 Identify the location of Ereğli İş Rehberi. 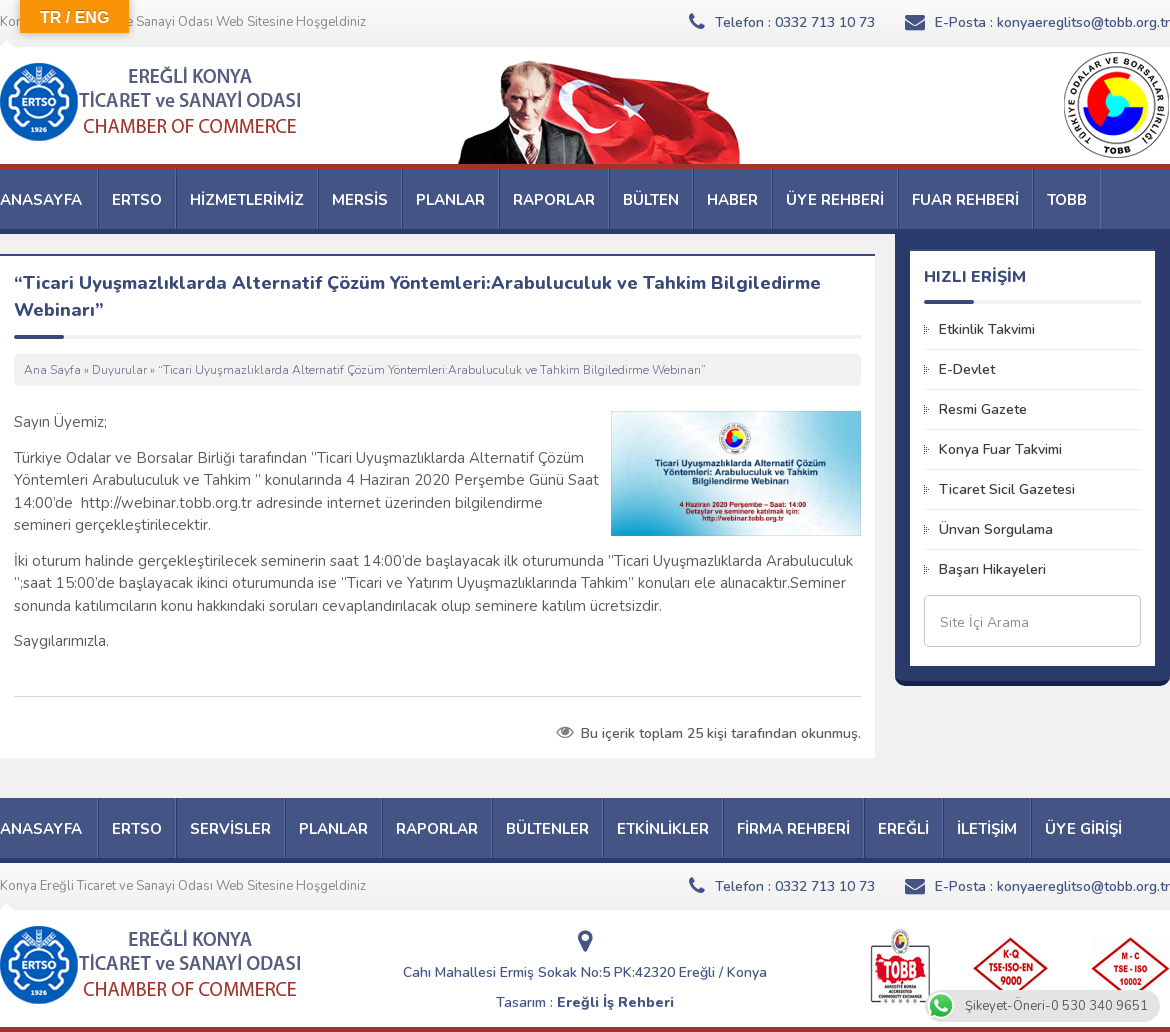
(615, 1002).